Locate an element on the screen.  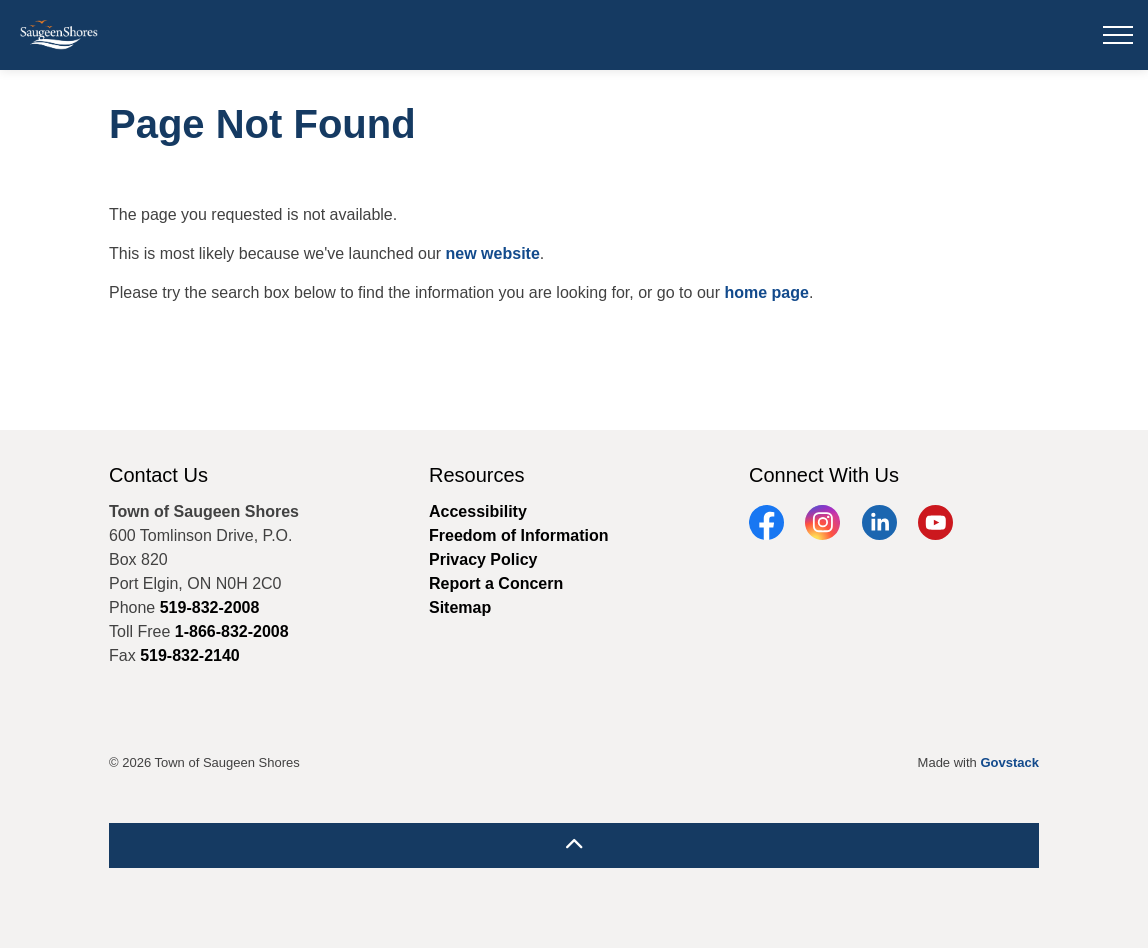
Sitemap is located at coordinates (460, 607).